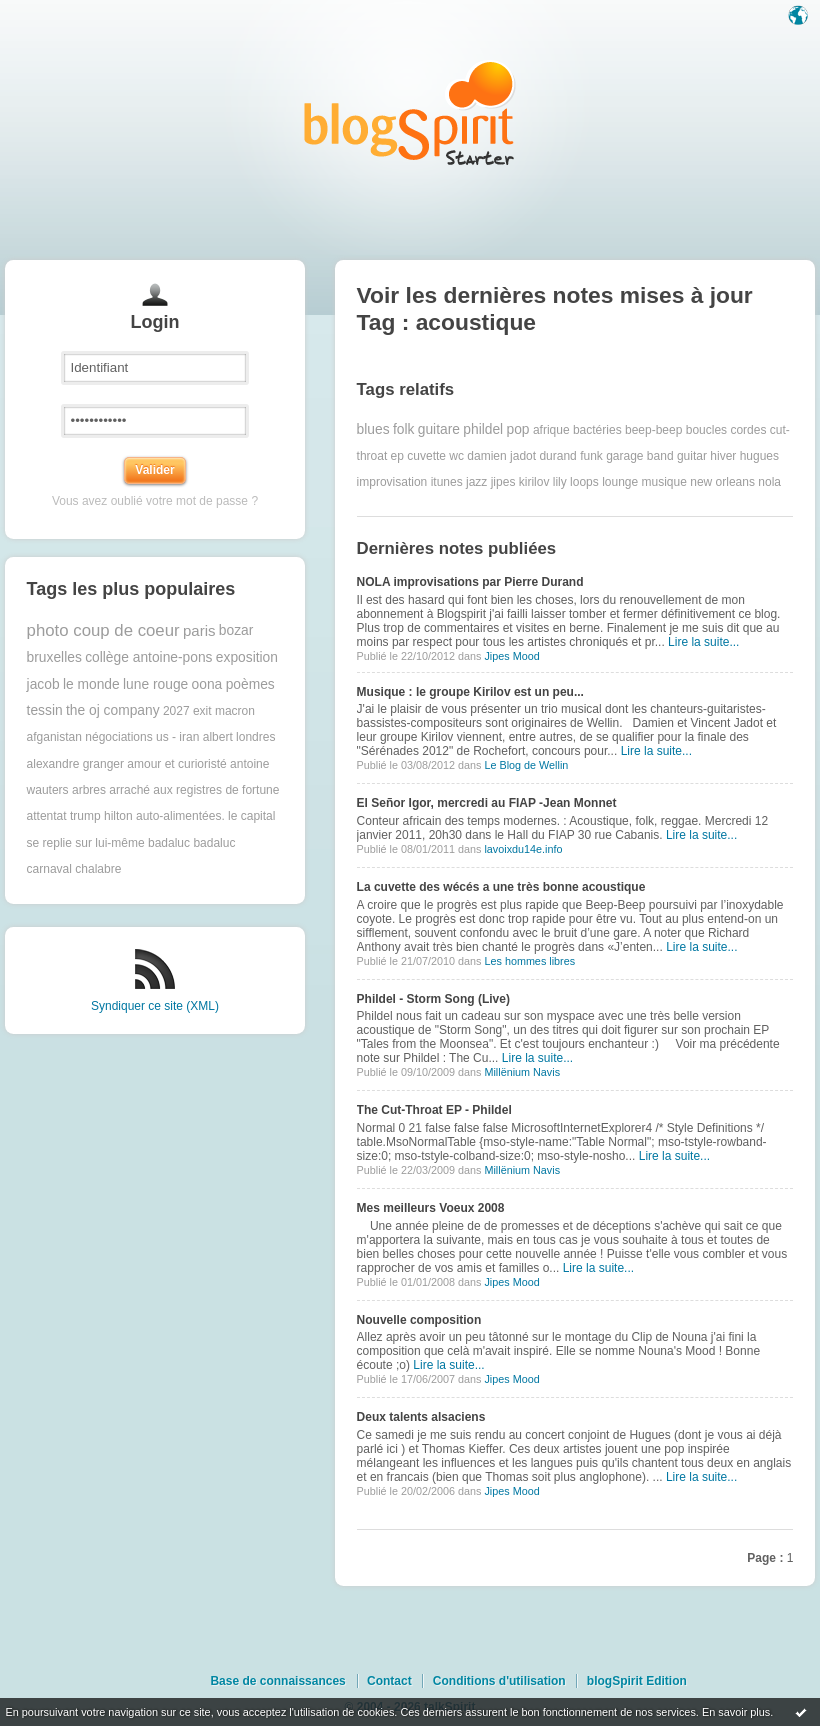 This screenshot has width=820, height=1726. What do you see at coordinates (169, 843) in the screenshot?
I see `badaluc` at bounding box center [169, 843].